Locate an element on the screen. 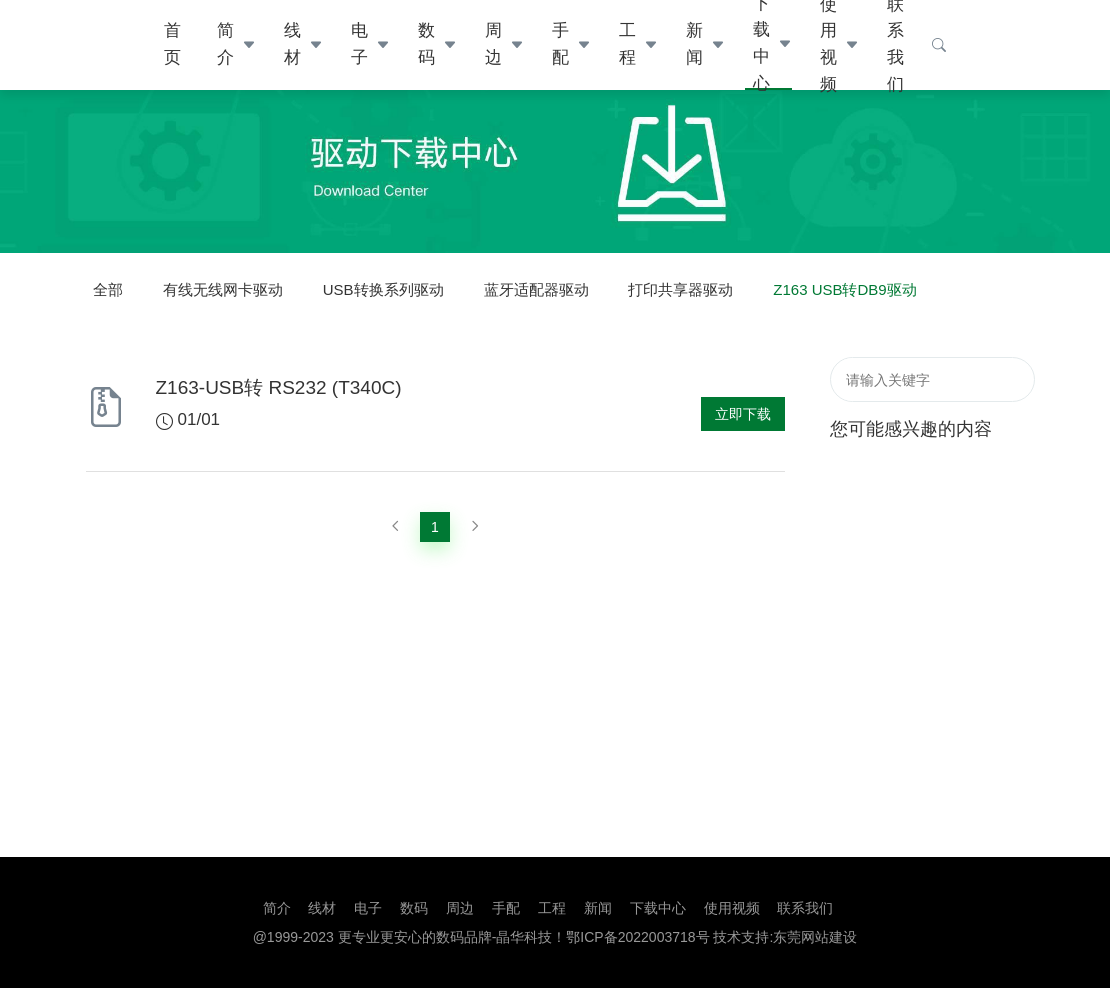 Image resolution: width=1110 pixels, height=988 pixels. 周边 is located at coordinates (493, 44).